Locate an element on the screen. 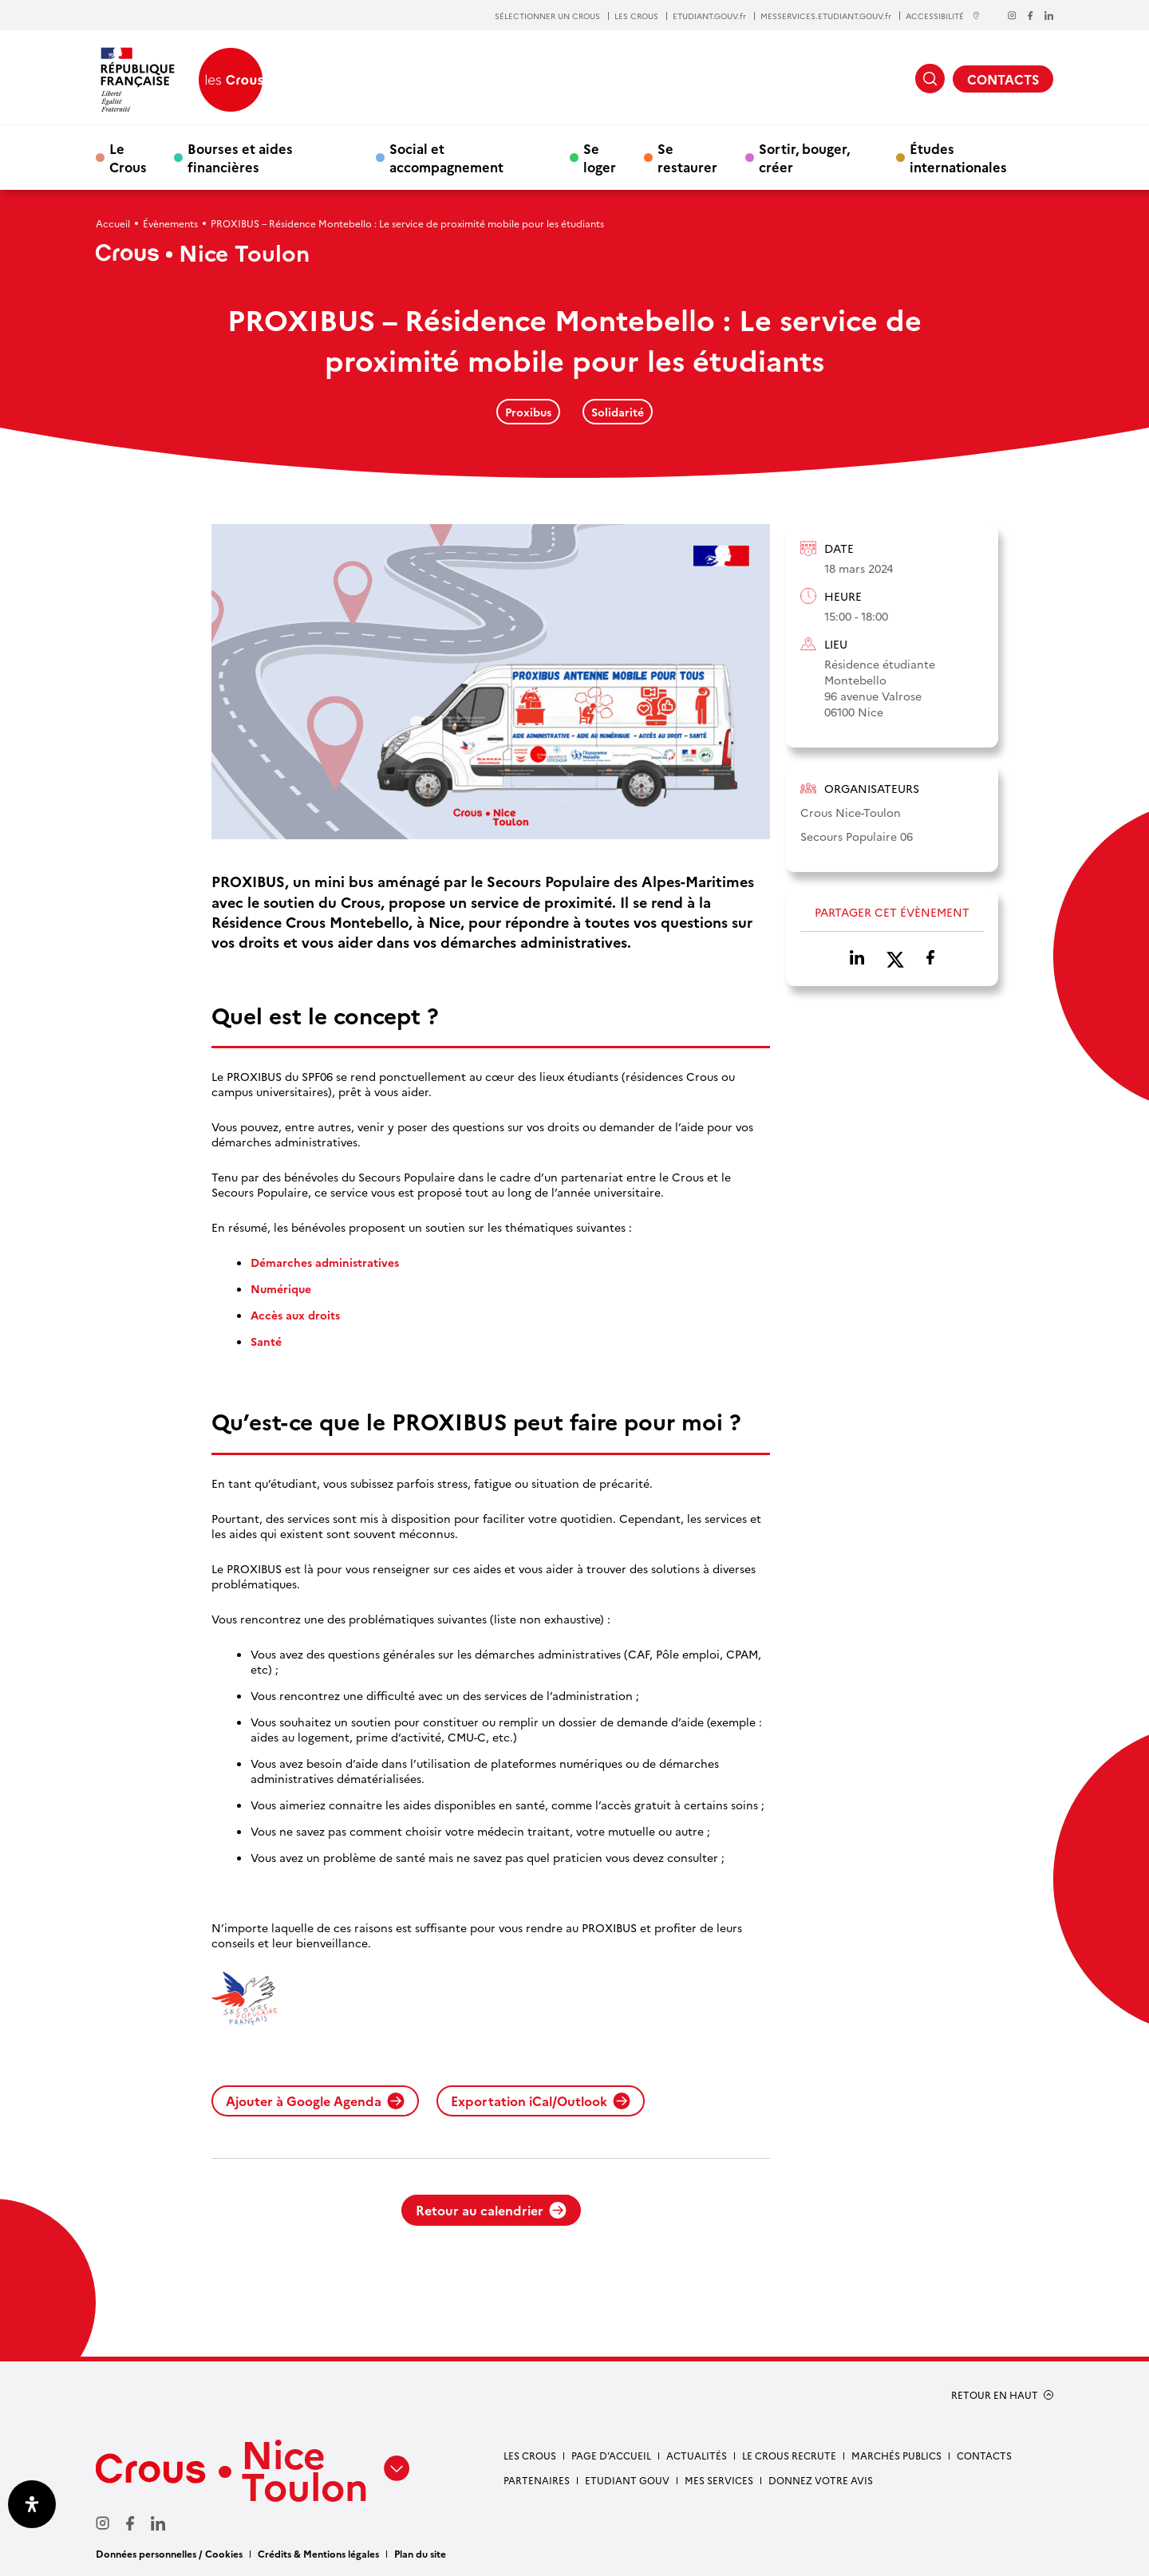  Page d’accueil is located at coordinates (611, 2455).